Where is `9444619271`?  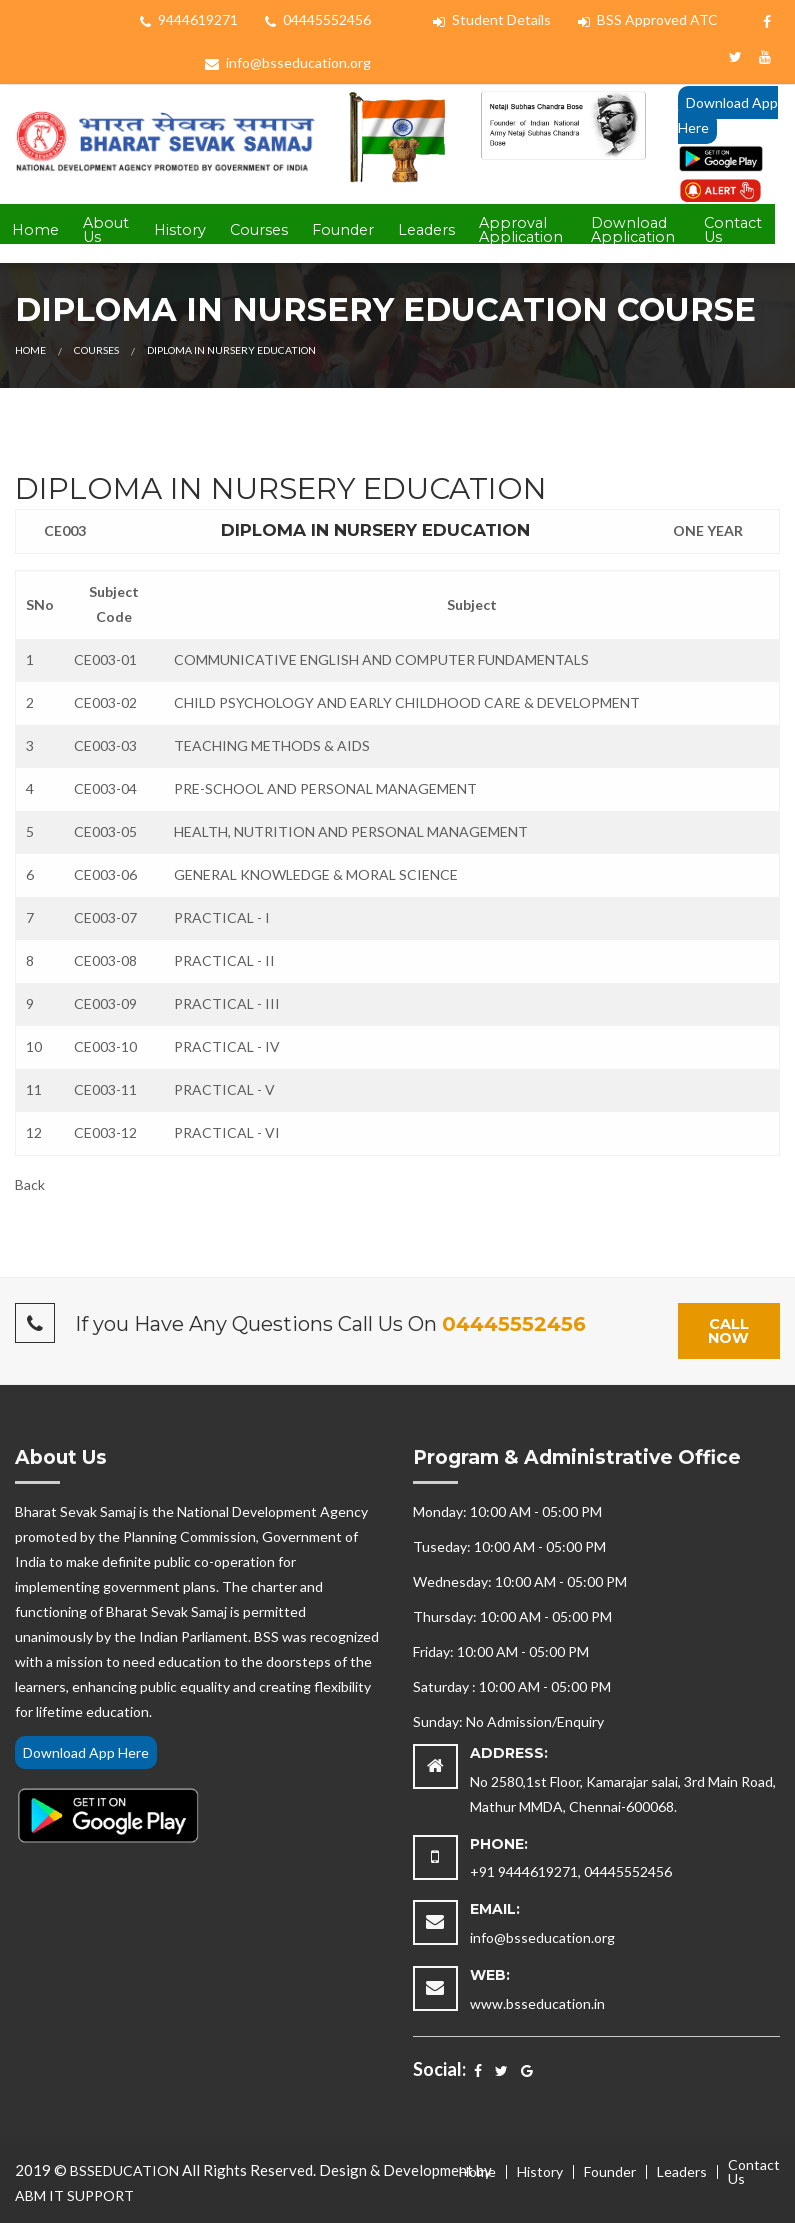 9444619271 is located at coordinates (189, 19).